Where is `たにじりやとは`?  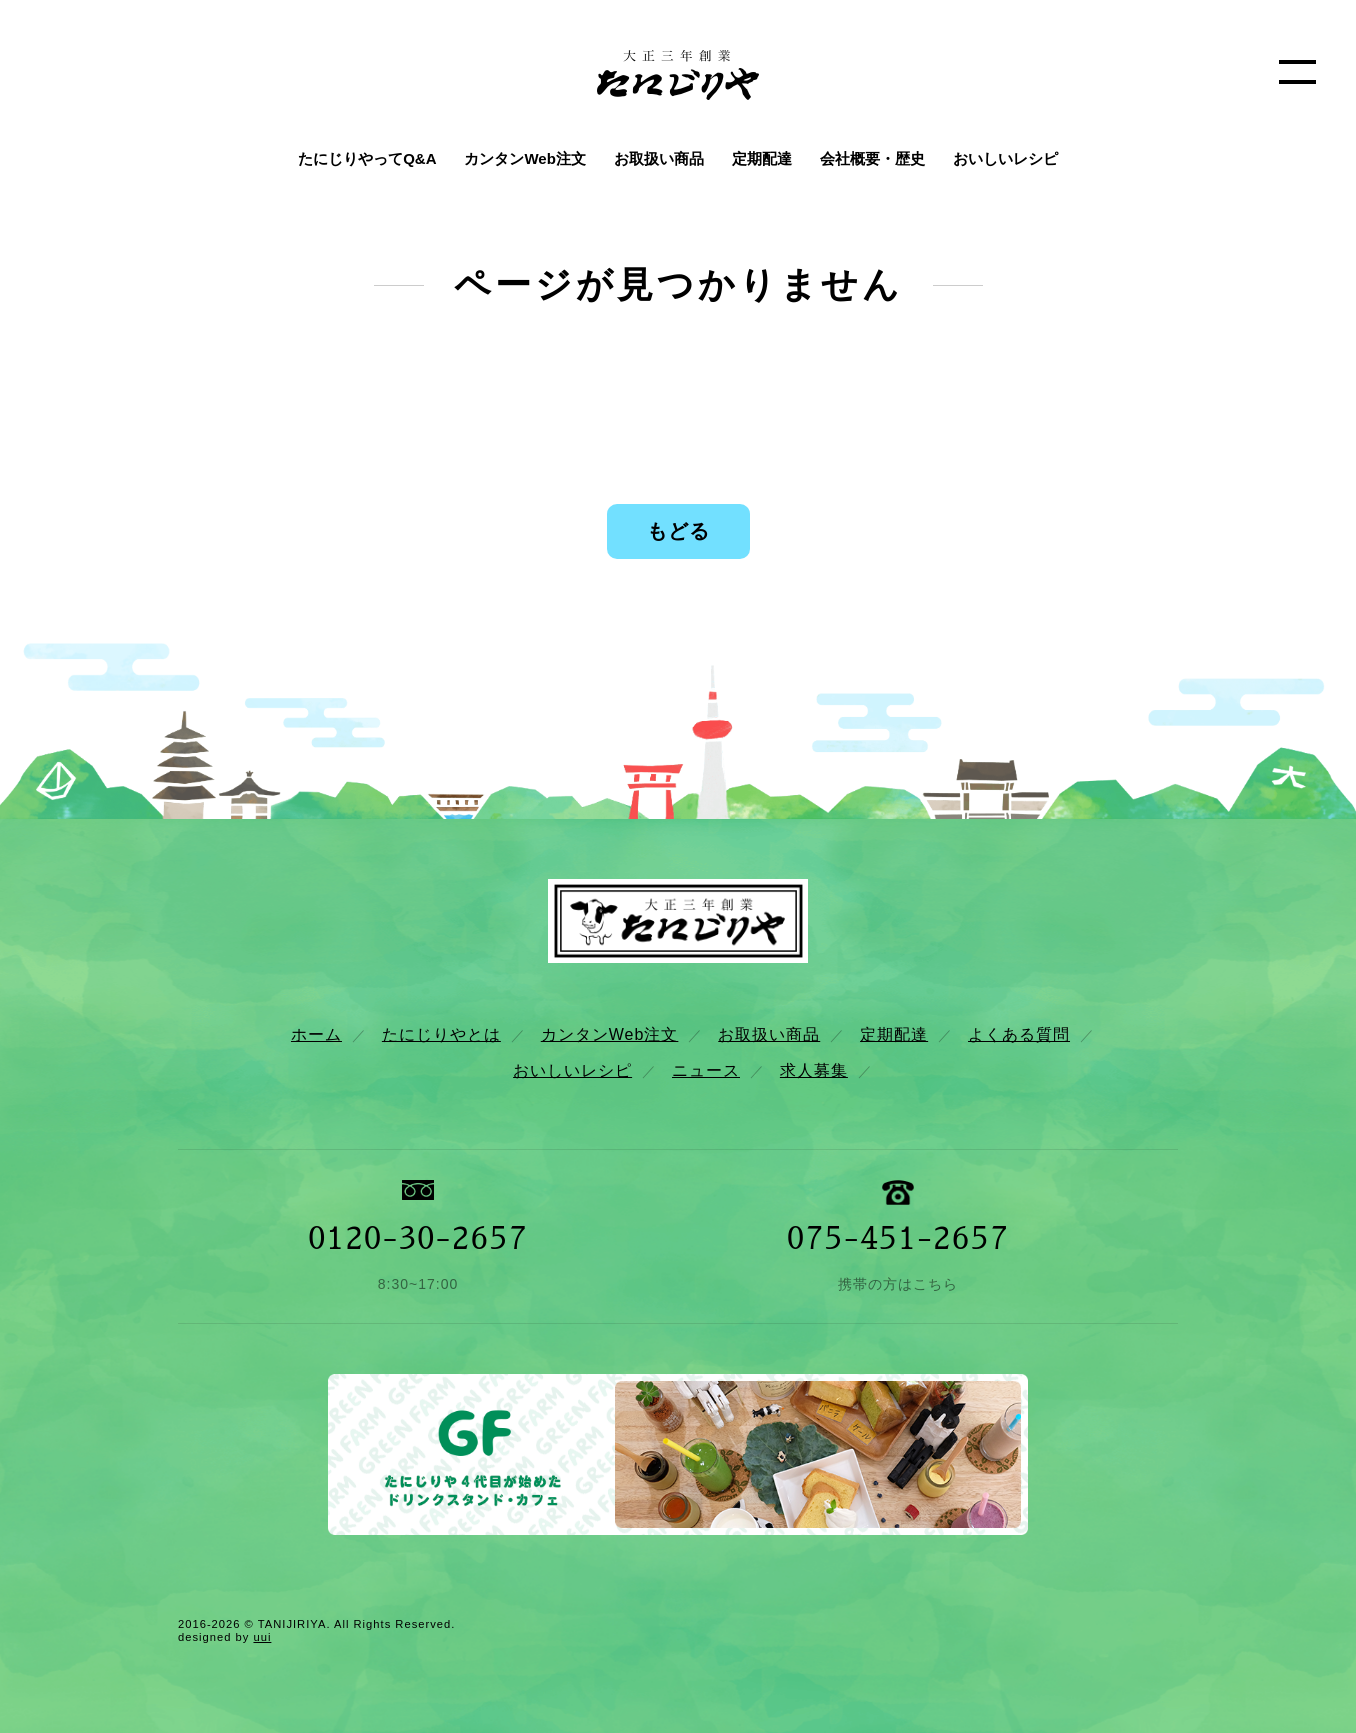 たにじりやとは is located at coordinates (441, 1034).